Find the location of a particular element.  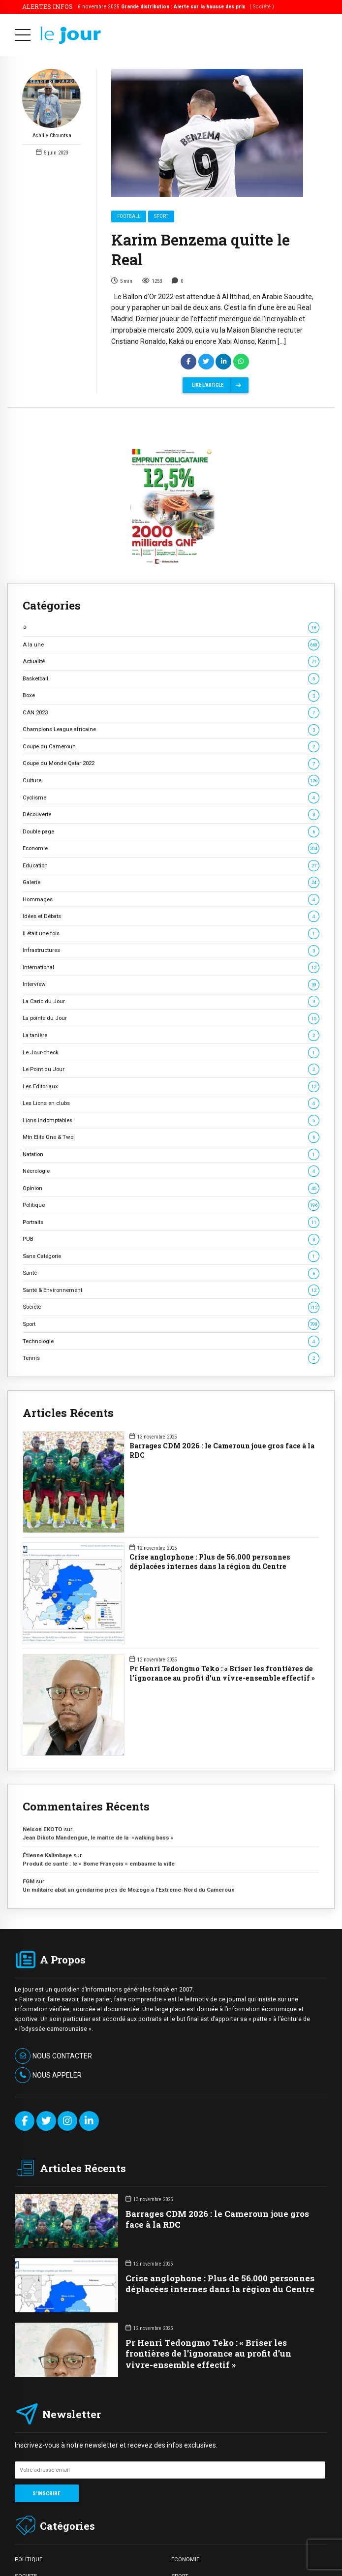

Champions League africaine is located at coordinates (171, 729).